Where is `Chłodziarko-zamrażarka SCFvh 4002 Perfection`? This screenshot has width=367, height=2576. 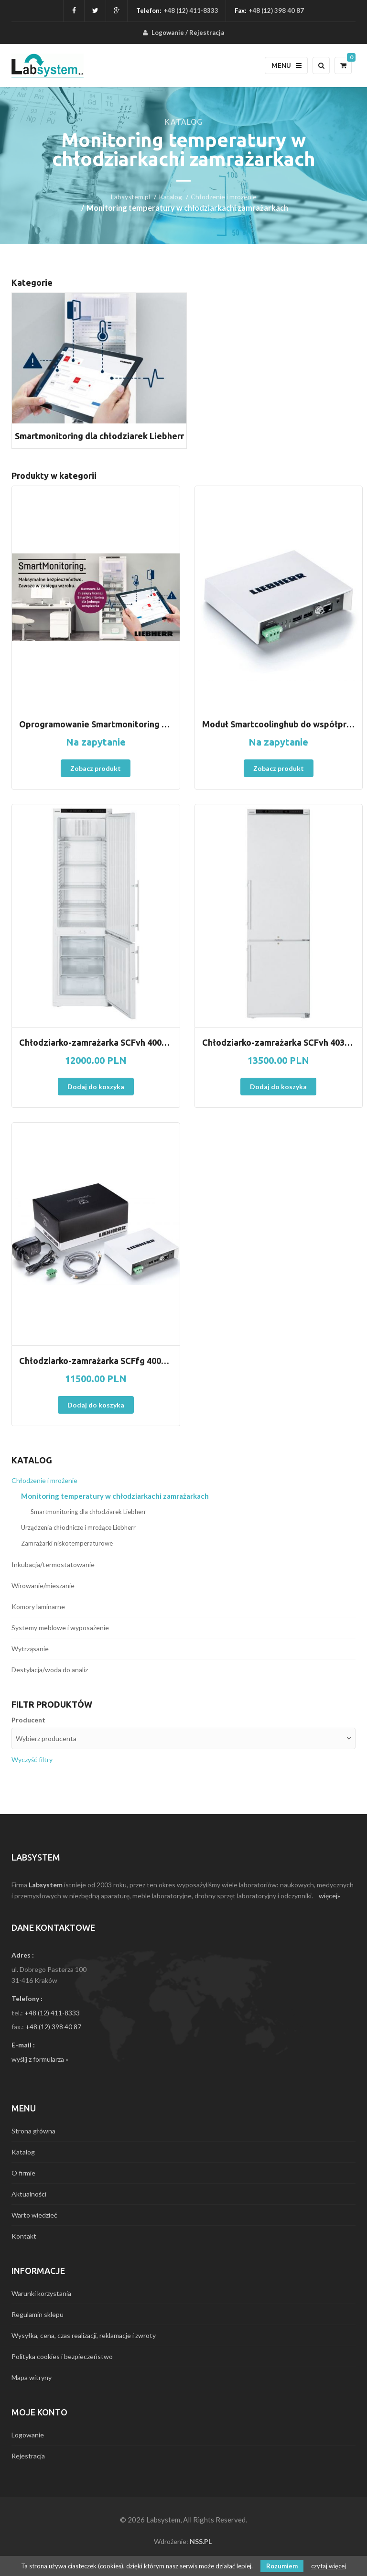
Chłodziarko-zamrażarka SCFvh 4002 Perfection is located at coordinates (96, 1042).